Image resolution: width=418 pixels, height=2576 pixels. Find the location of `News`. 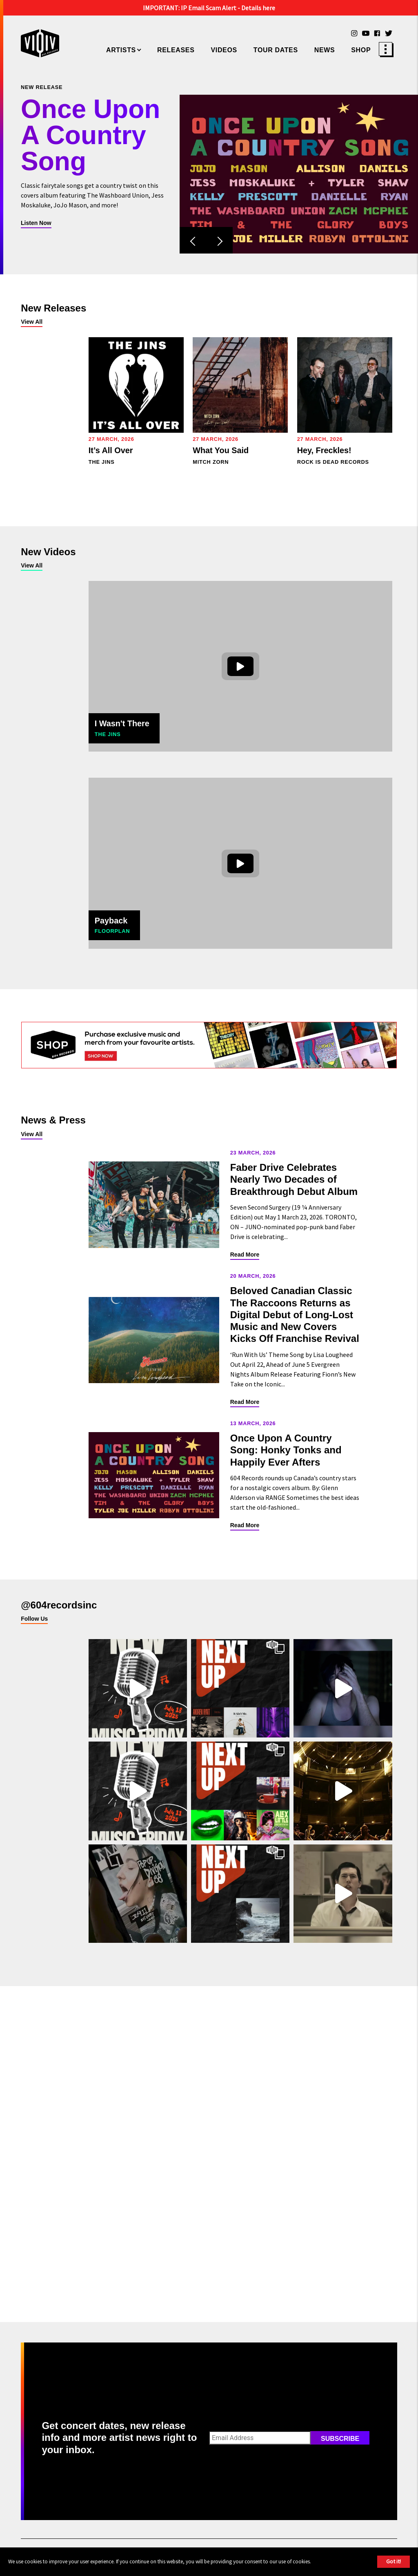

News is located at coordinates (324, 50).